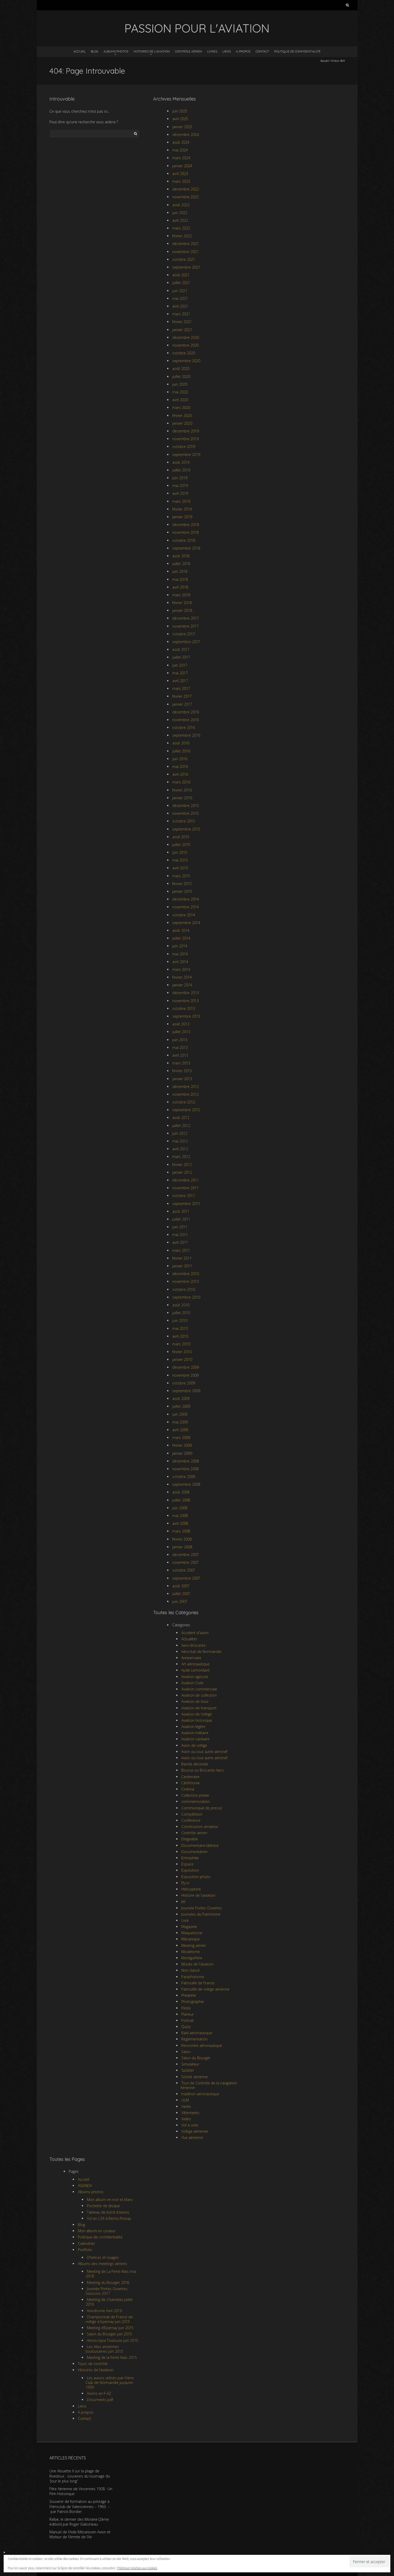 This screenshot has height=2576, width=394. What do you see at coordinates (181, 1031) in the screenshot?
I see `juillet 2013` at bounding box center [181, 1031].